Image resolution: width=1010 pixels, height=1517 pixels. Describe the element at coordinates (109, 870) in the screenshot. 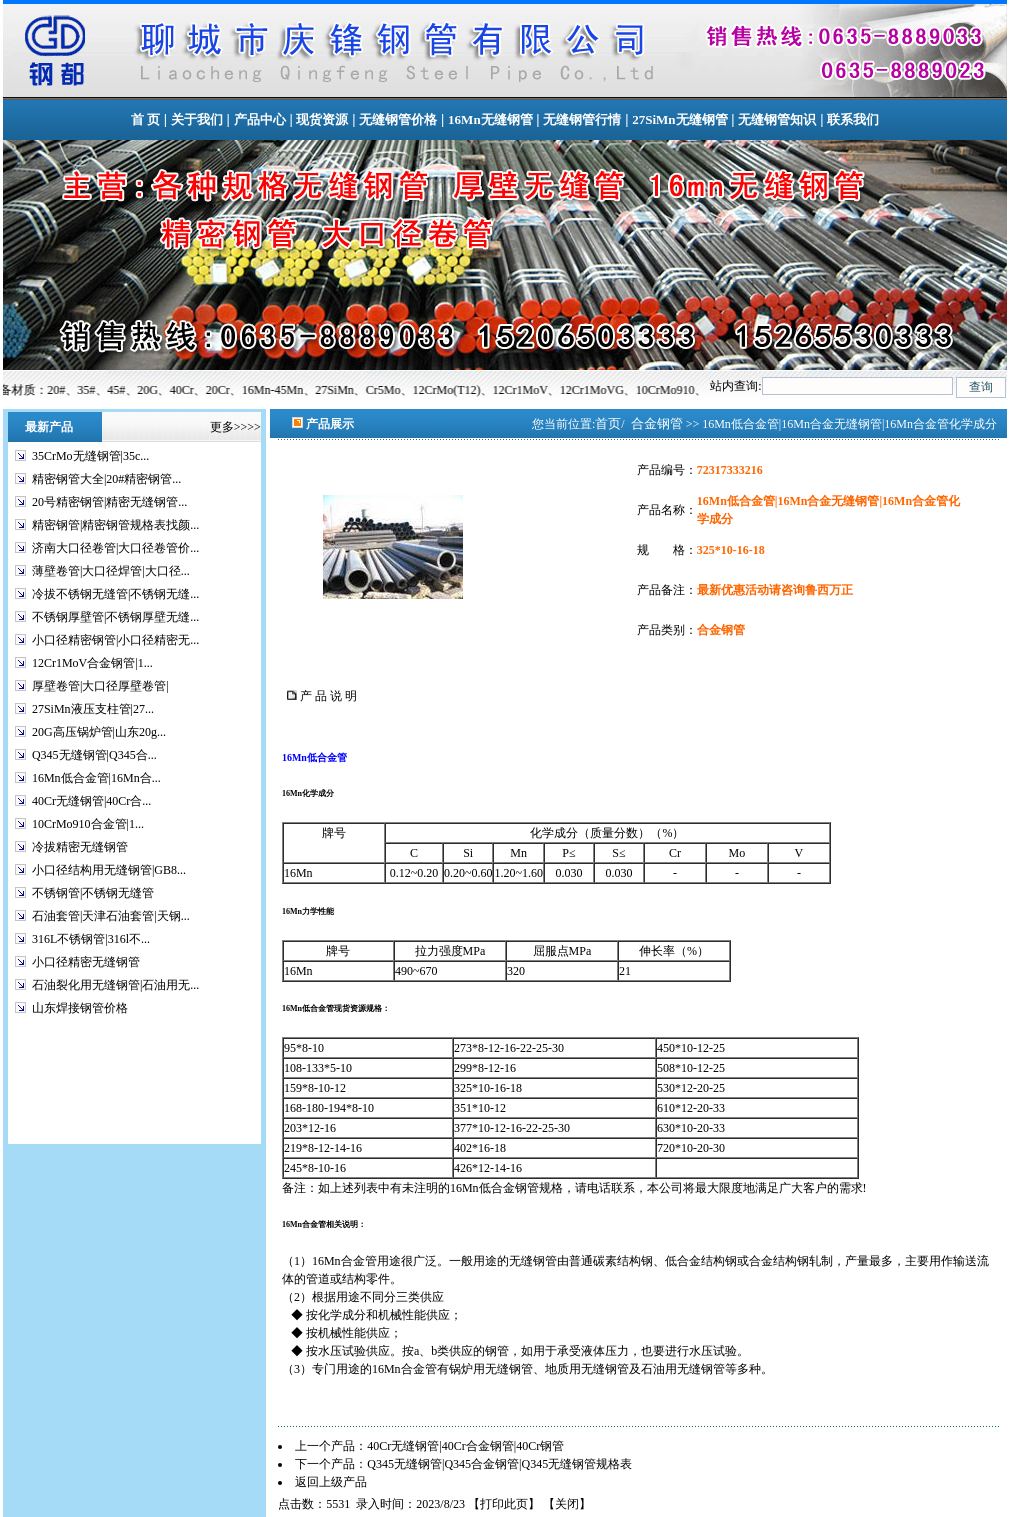

I see `小口径结构用无缝钢管|GB8...` at that location.